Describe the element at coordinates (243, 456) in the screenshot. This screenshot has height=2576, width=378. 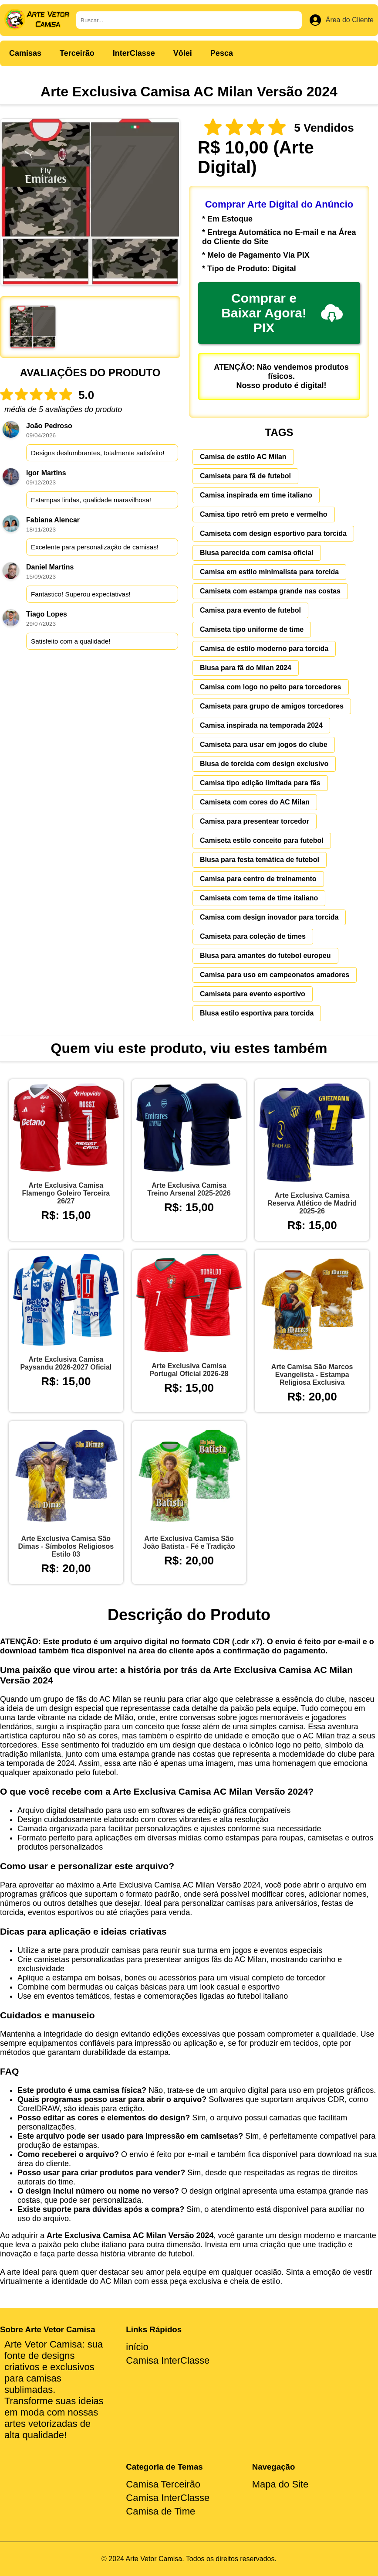
I see `Camisa de estilo AC Milan` at that location.